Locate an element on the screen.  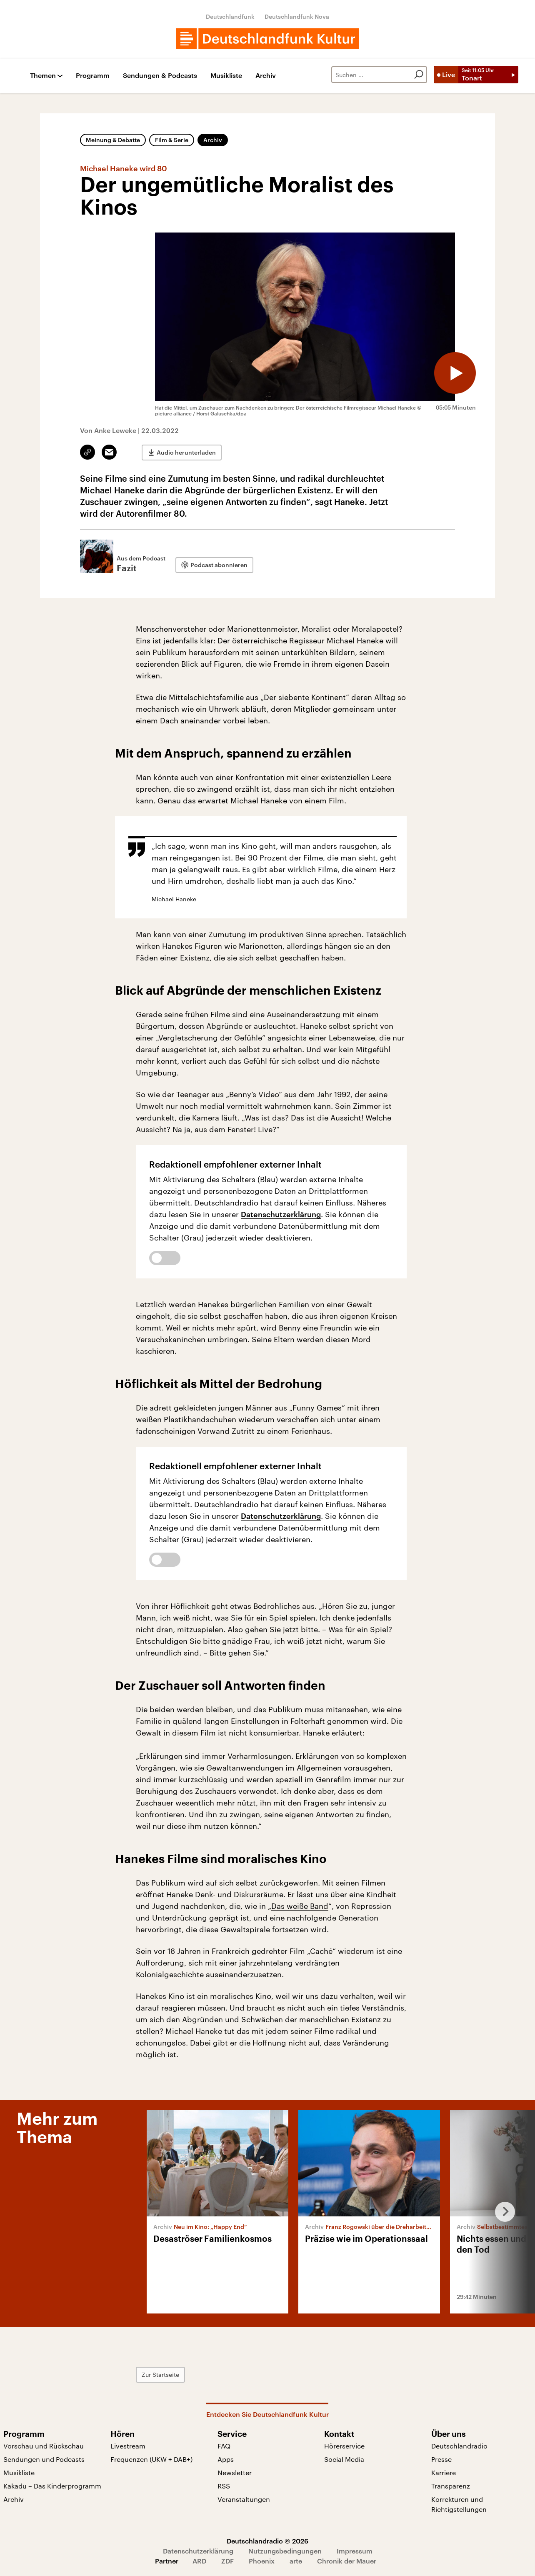
Film & Serie is located at coordinates (171, 139).